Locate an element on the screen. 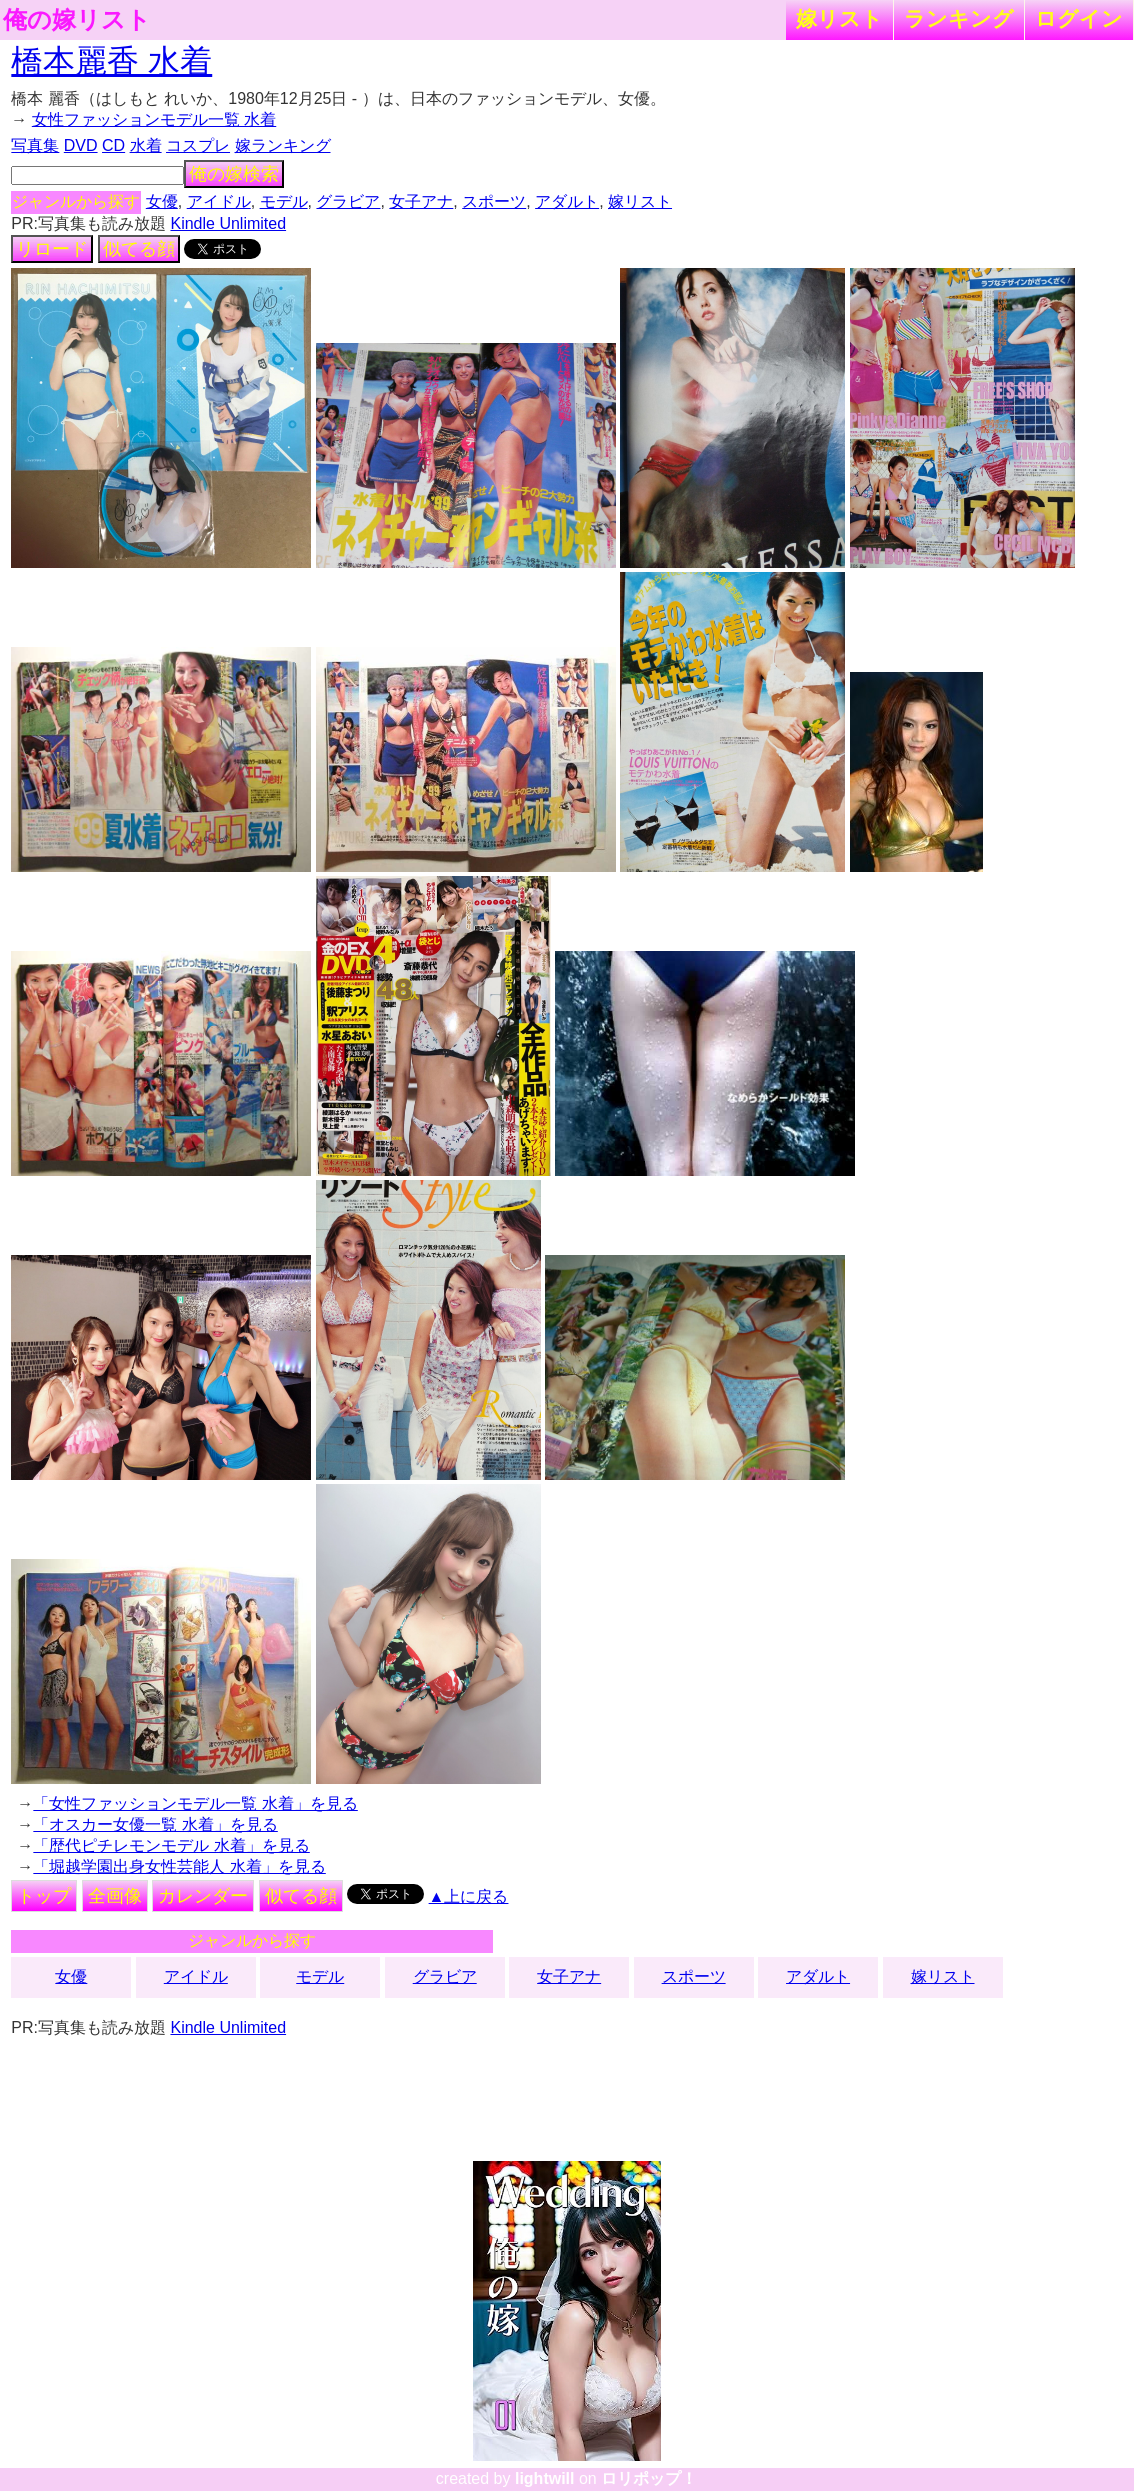 This screenshot has height=2491, width=1134. 「堀越学園出身女性芸能人 水着」を見る is located at coordinates (179, 1866).